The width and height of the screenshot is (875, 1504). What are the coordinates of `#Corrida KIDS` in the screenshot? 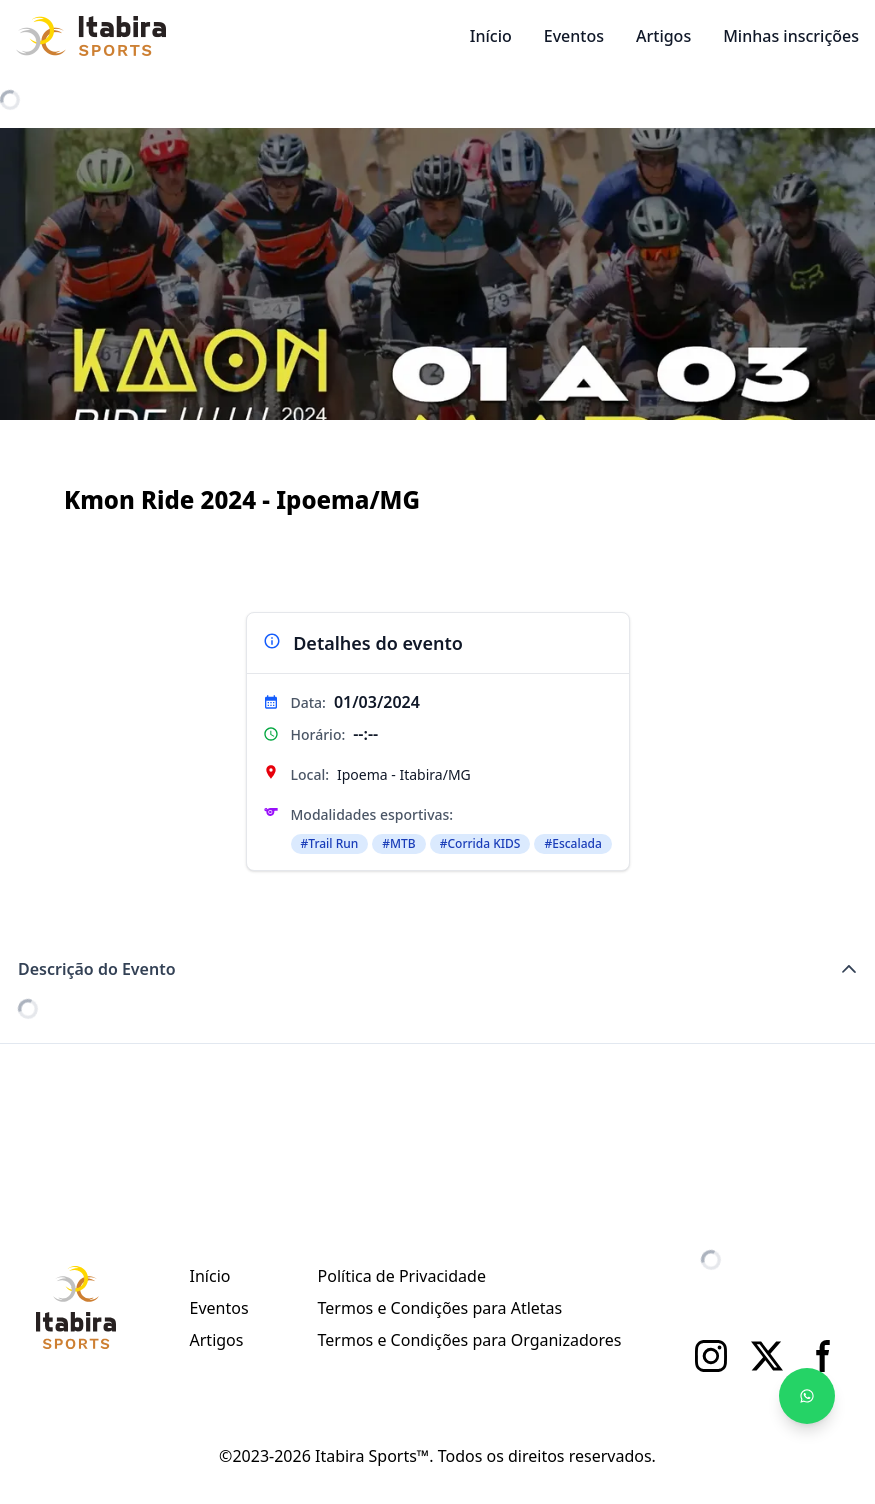 It's located at (480, 843).